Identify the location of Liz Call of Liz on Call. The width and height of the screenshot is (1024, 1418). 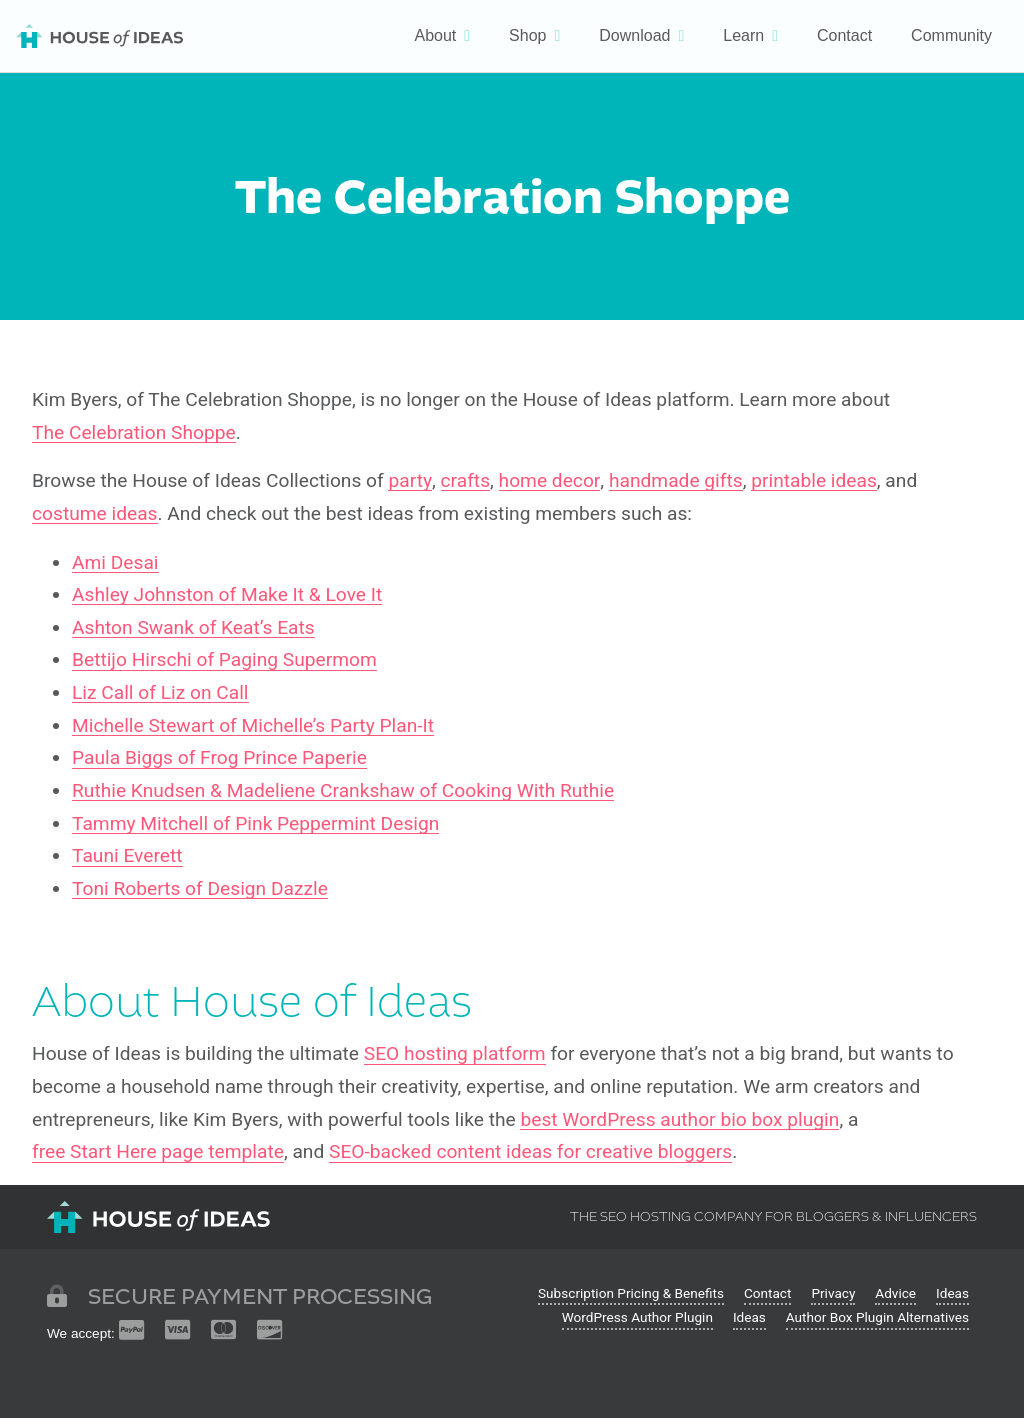
(160, 693).